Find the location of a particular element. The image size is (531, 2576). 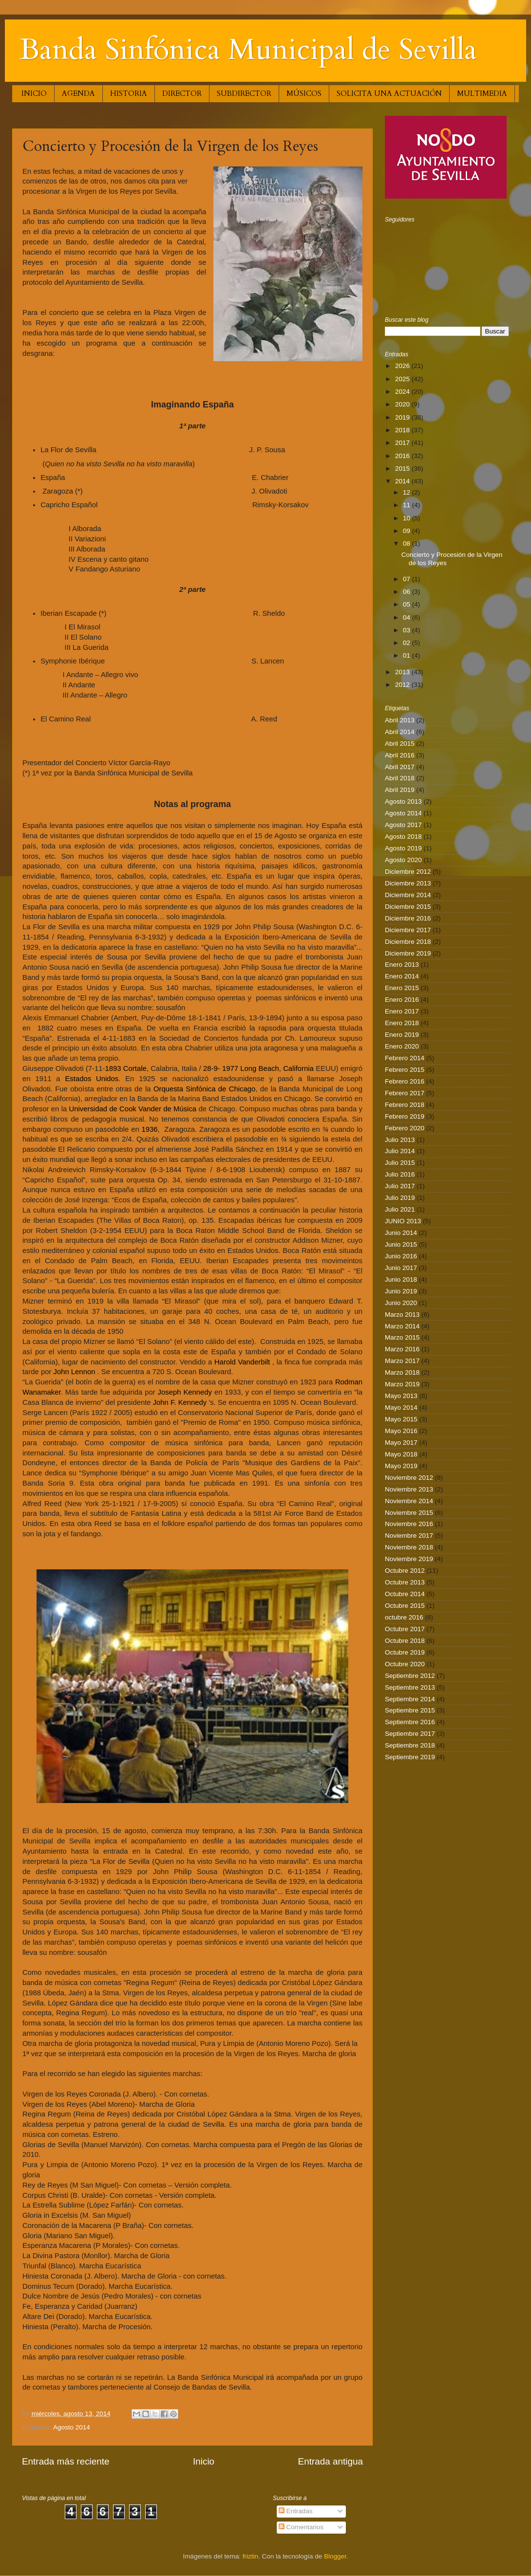

Febrero 2016 is located at coordinates (404, 1081).